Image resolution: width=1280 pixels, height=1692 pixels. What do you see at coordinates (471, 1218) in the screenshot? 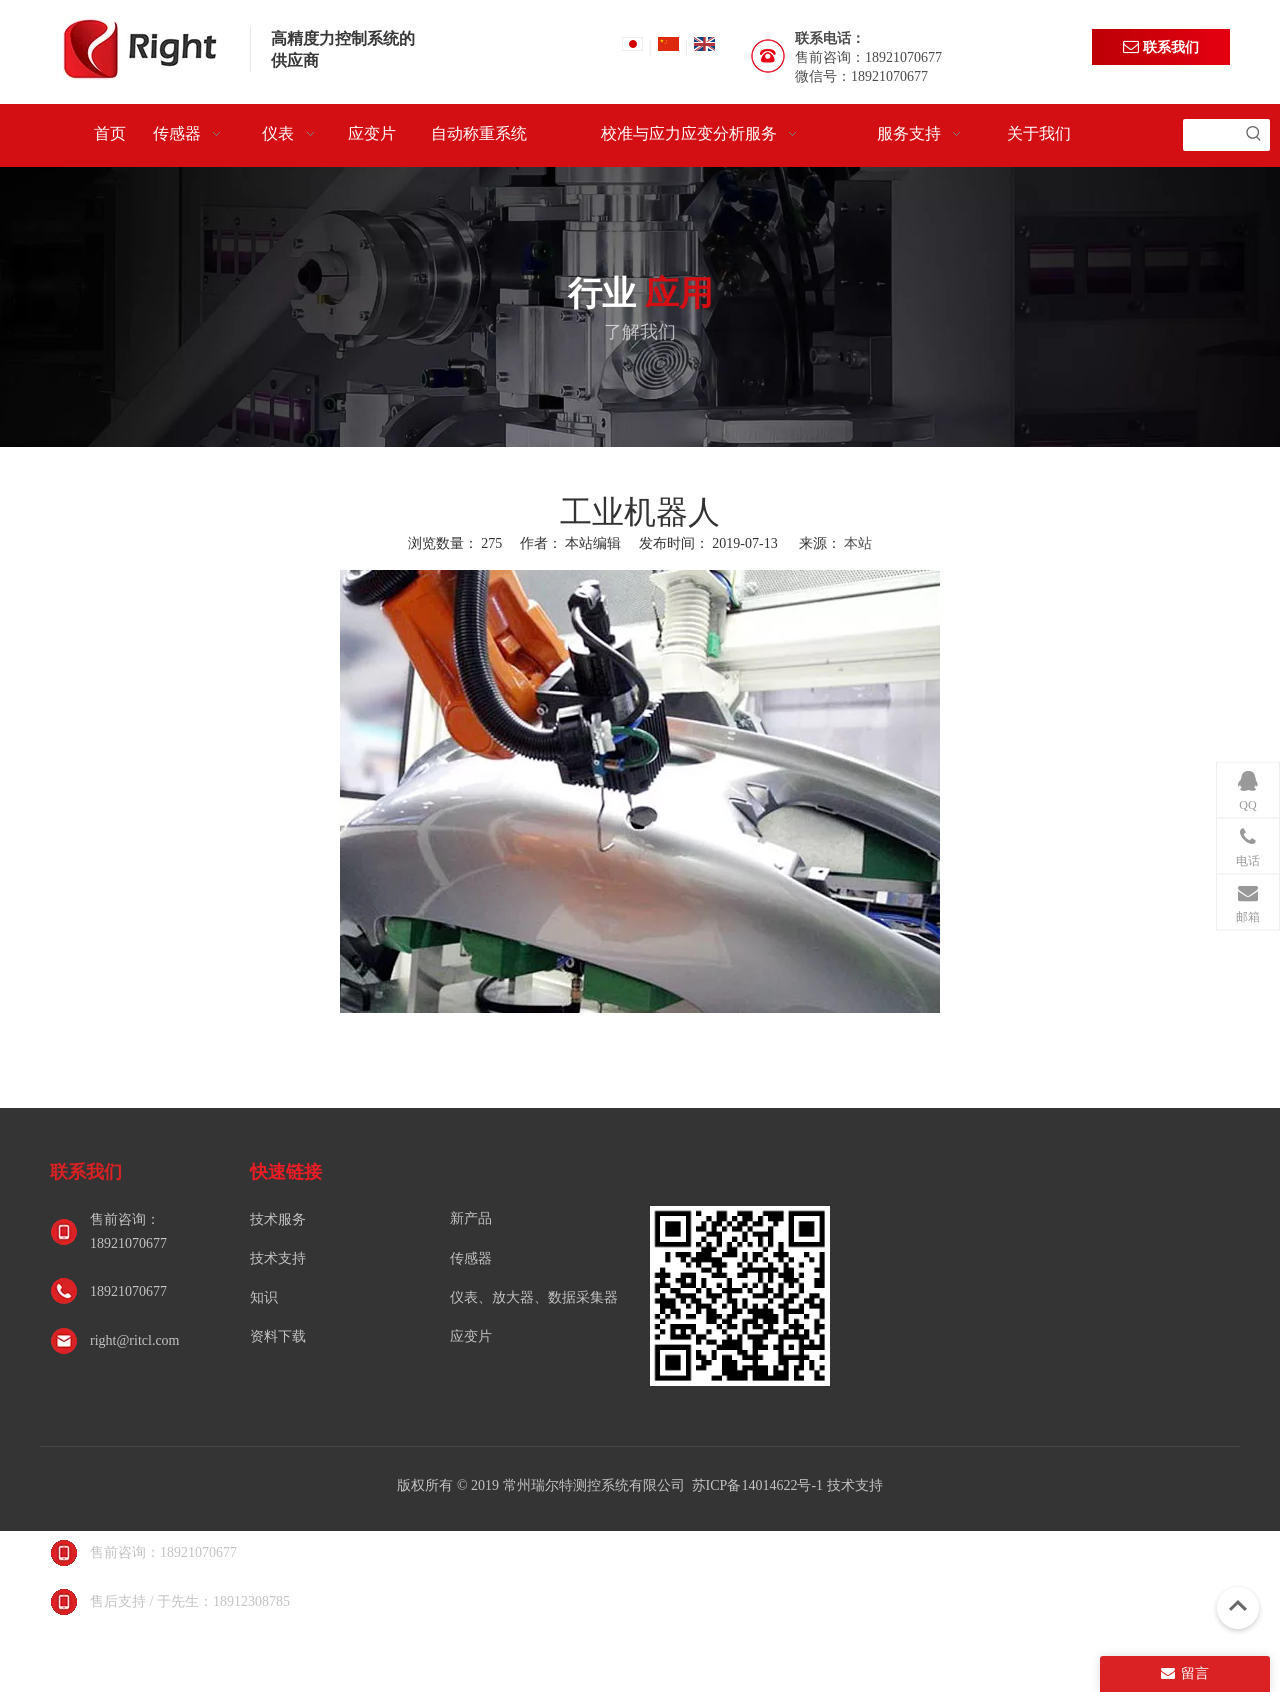
I see `新产品` at bounding box center [471, 1218].